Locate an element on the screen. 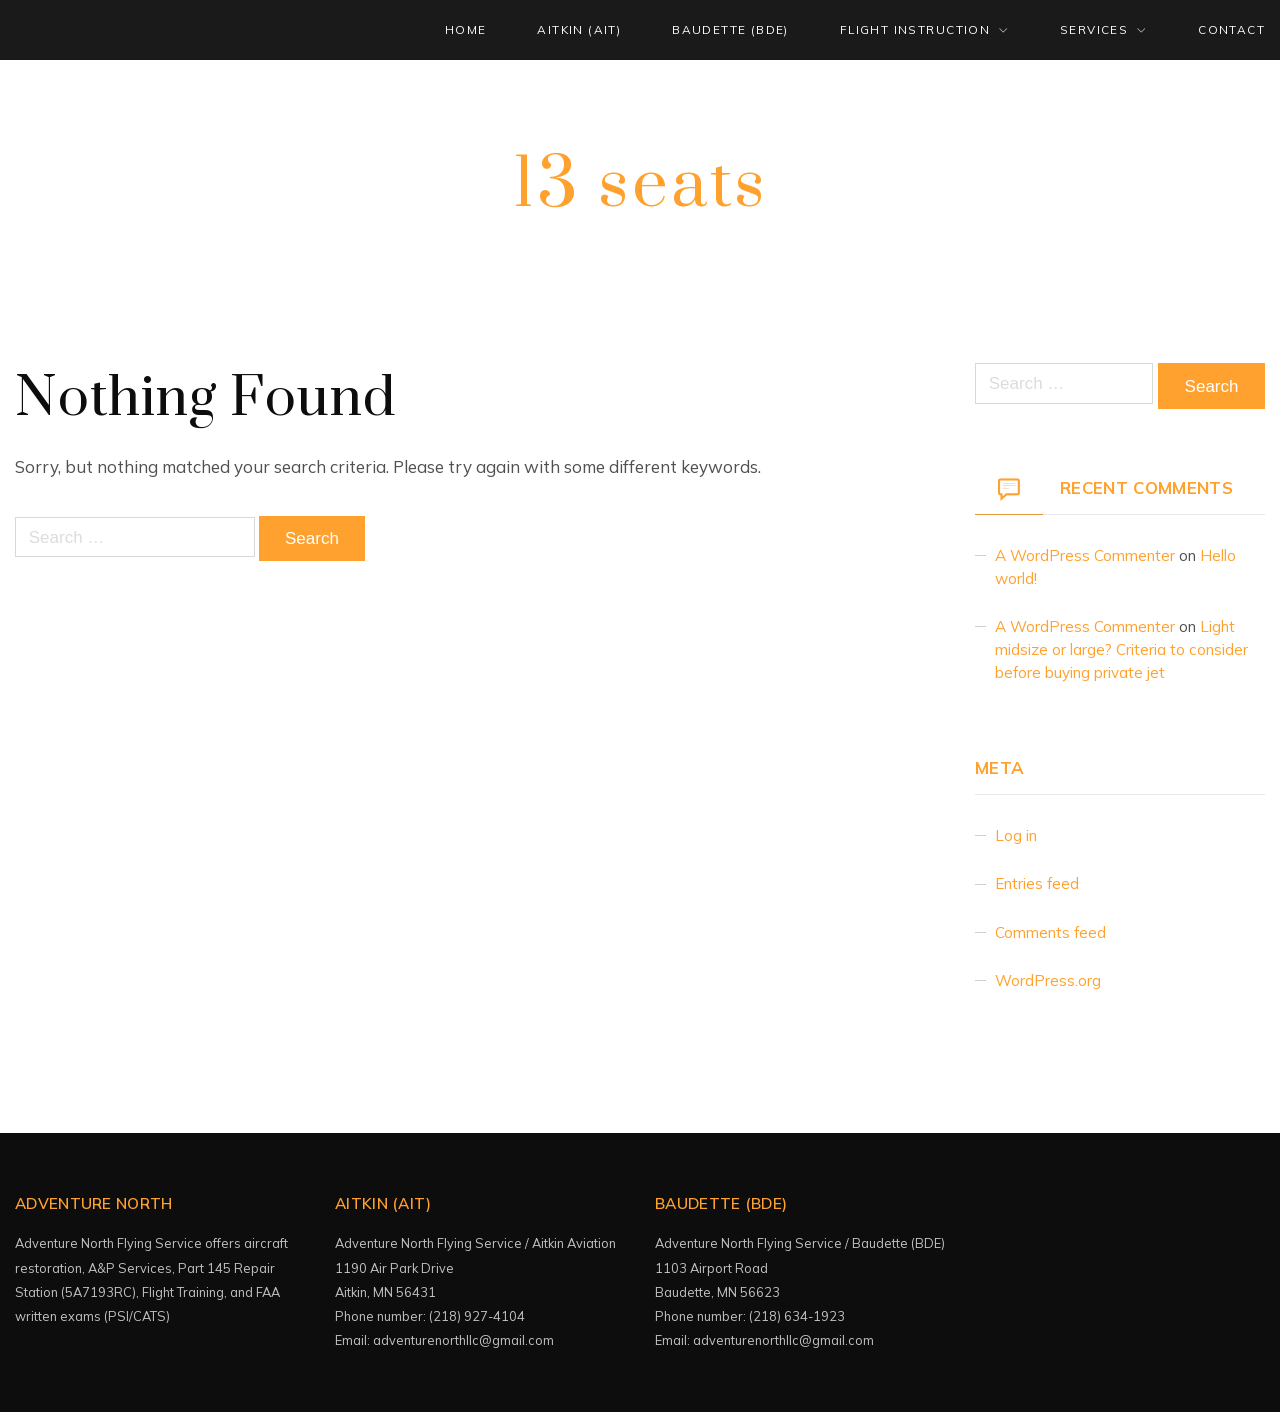 Image resolution: width=1280 pixels, height=1412 pixels. Comments feed is located at coordinates (1050, 932).